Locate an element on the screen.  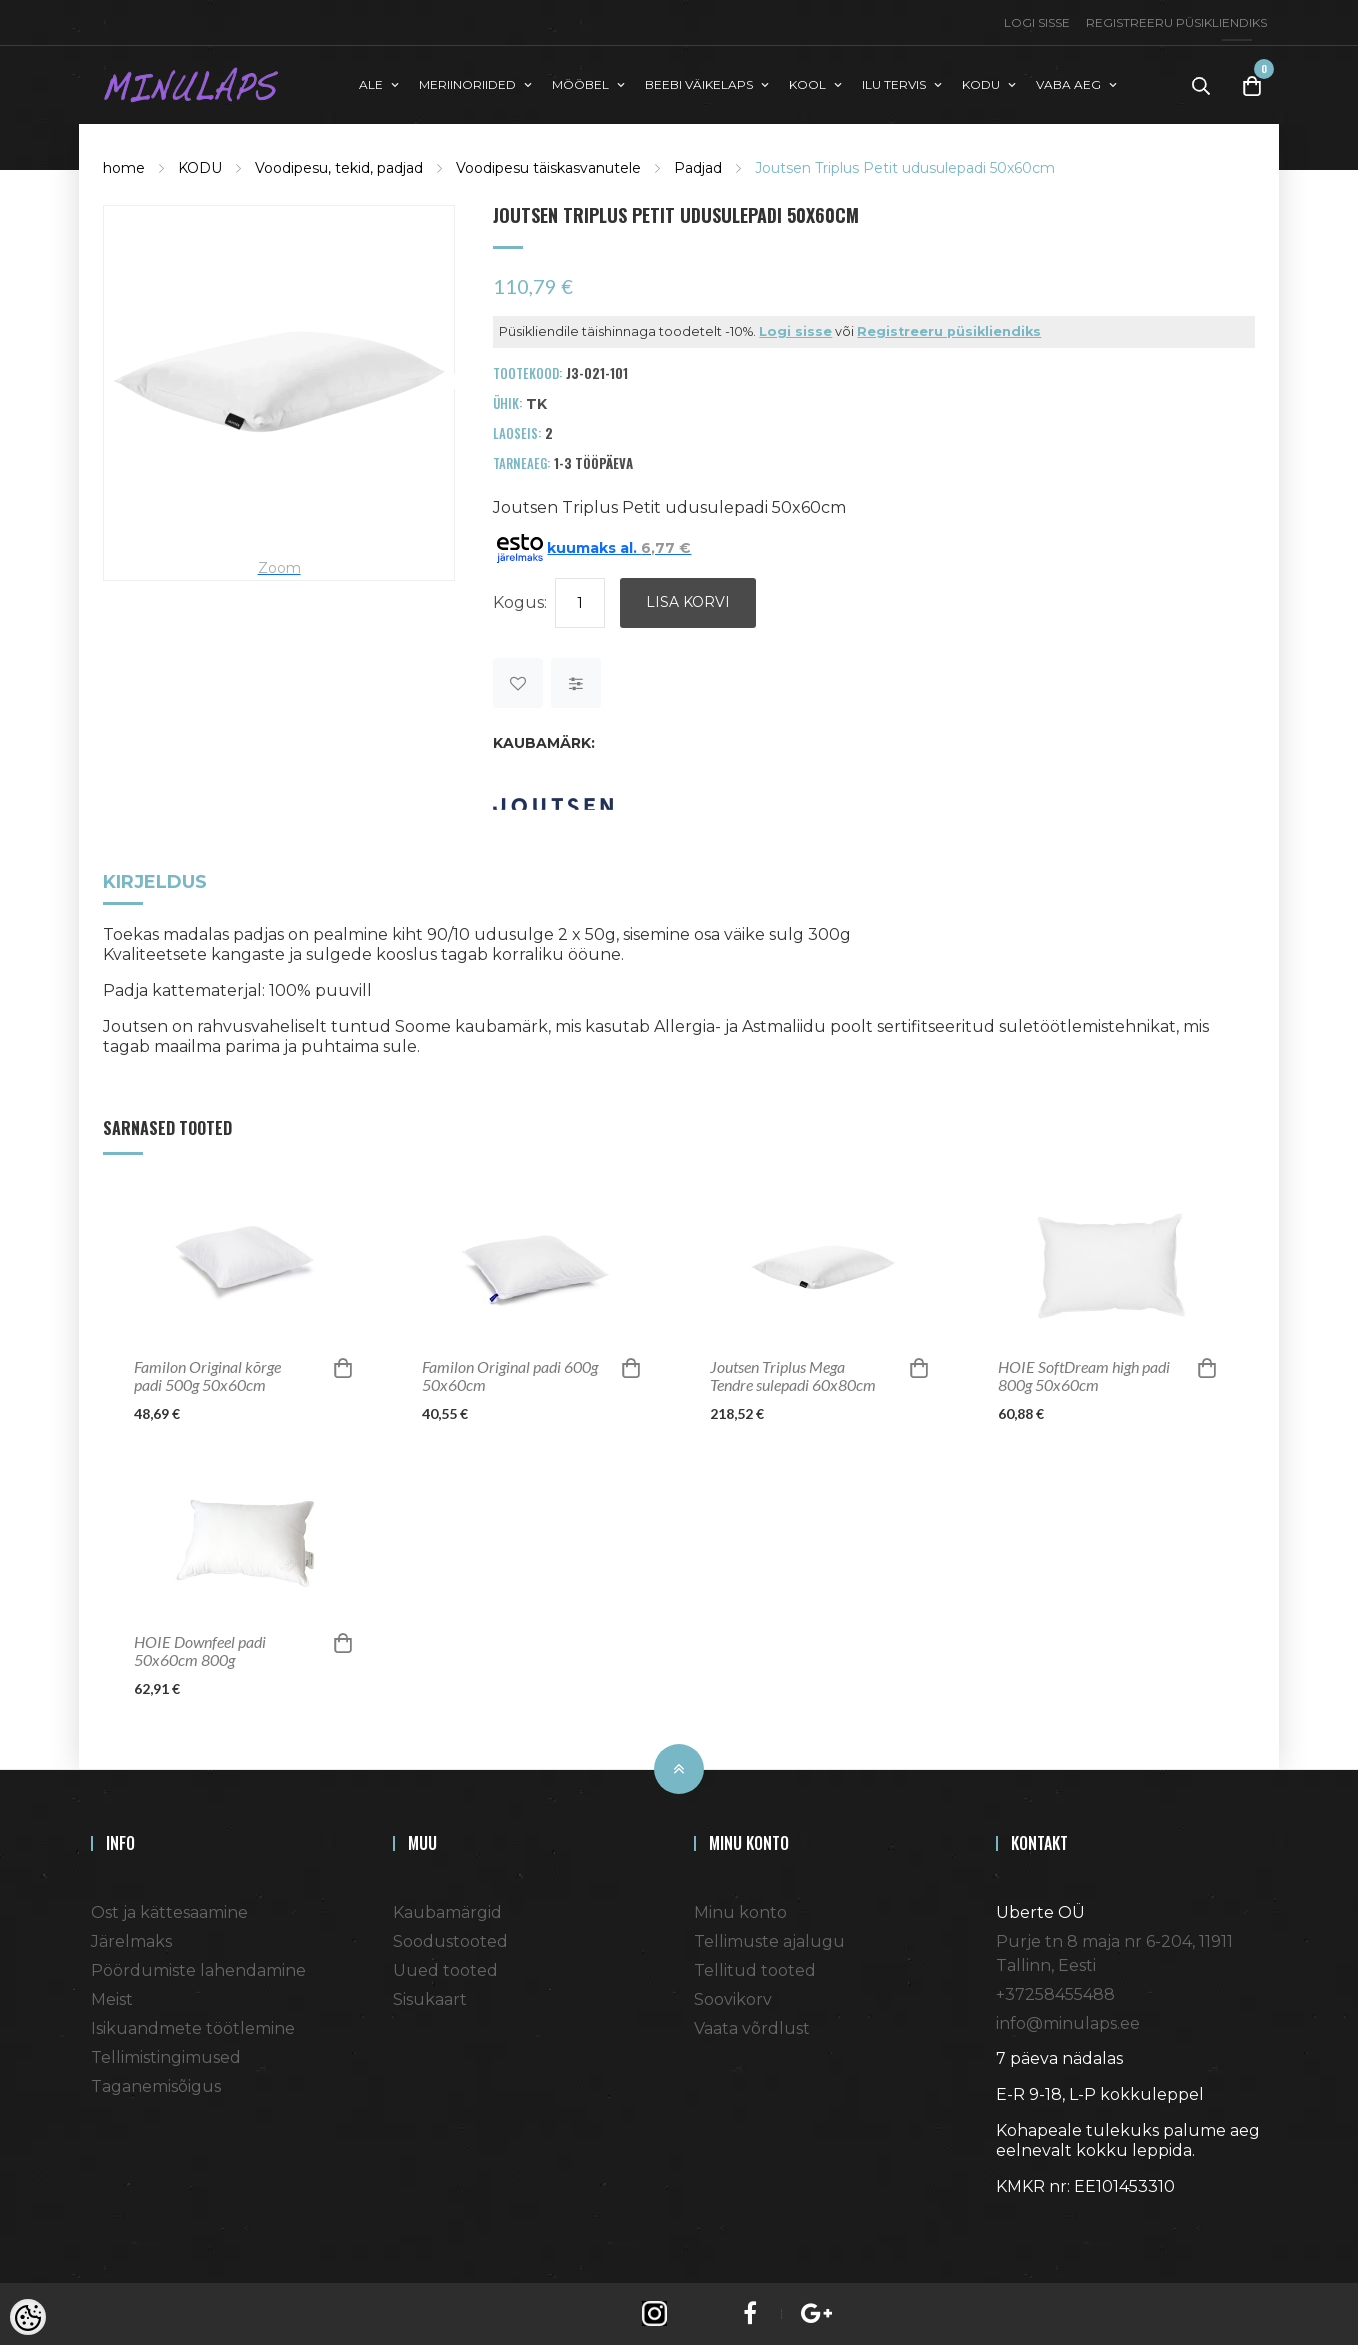
info@minulaps.ee is located at coordinates (1068, 2021).